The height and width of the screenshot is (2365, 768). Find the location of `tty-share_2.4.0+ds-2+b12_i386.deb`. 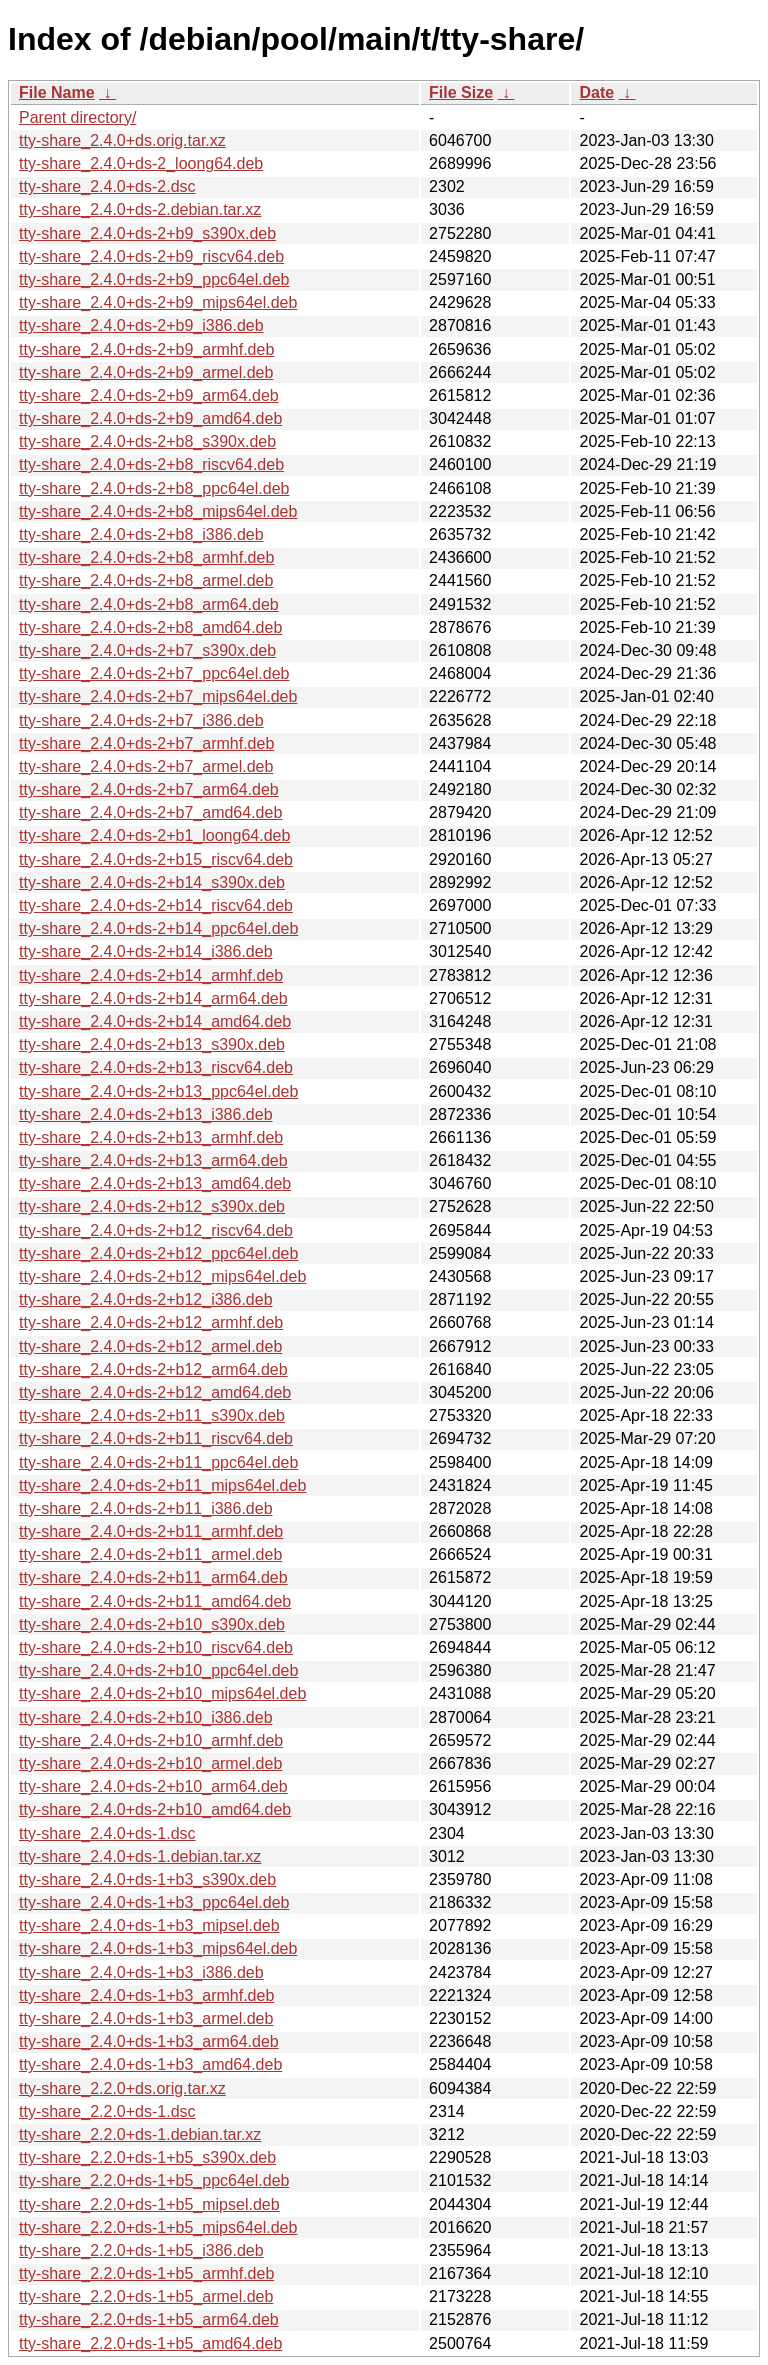

tty-share_2.4.0+ds-2+b12_i386.deb is located at coordinates (146, 1299).